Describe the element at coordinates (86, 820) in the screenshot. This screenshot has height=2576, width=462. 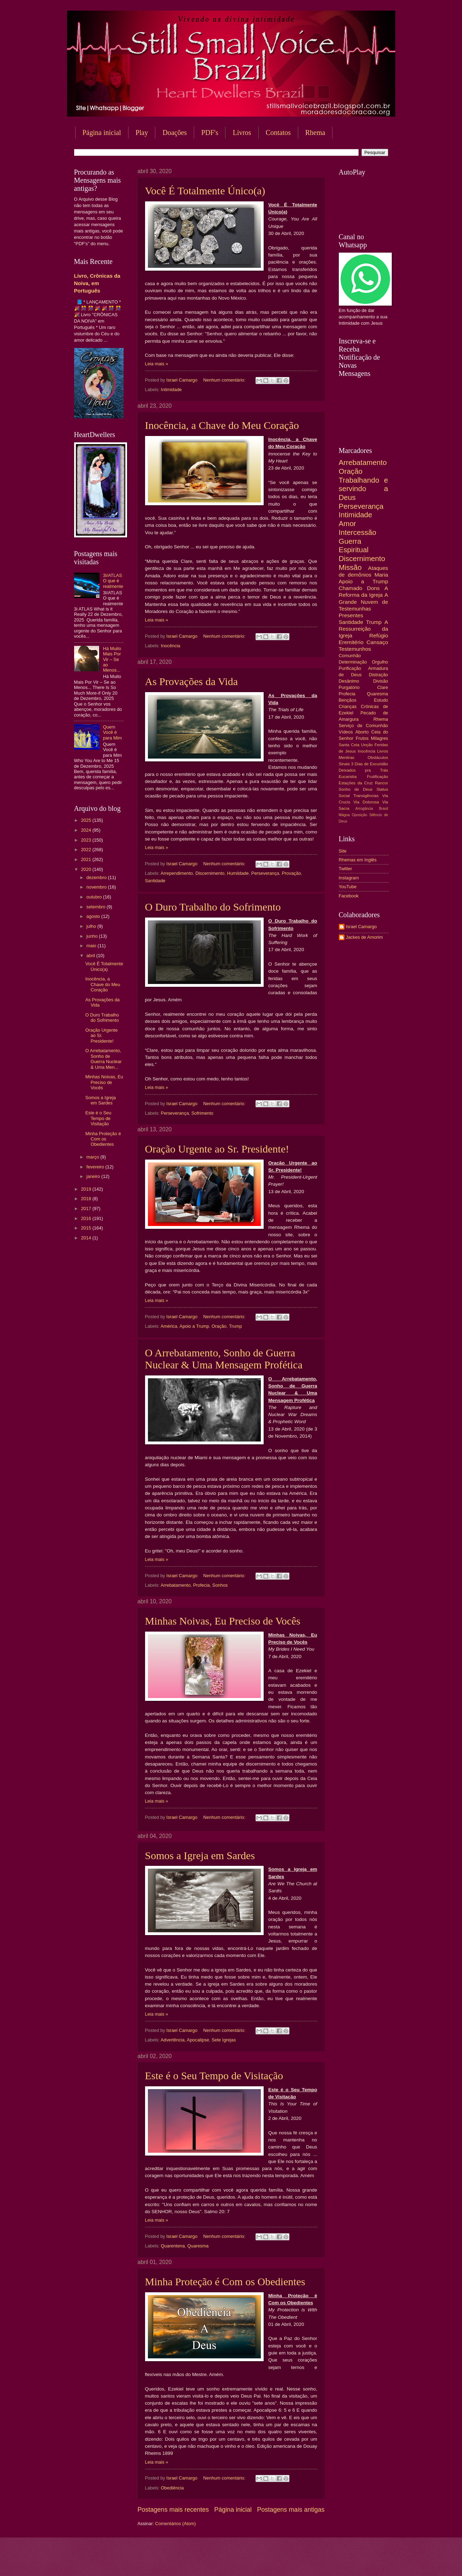
I see `2025` at that location.